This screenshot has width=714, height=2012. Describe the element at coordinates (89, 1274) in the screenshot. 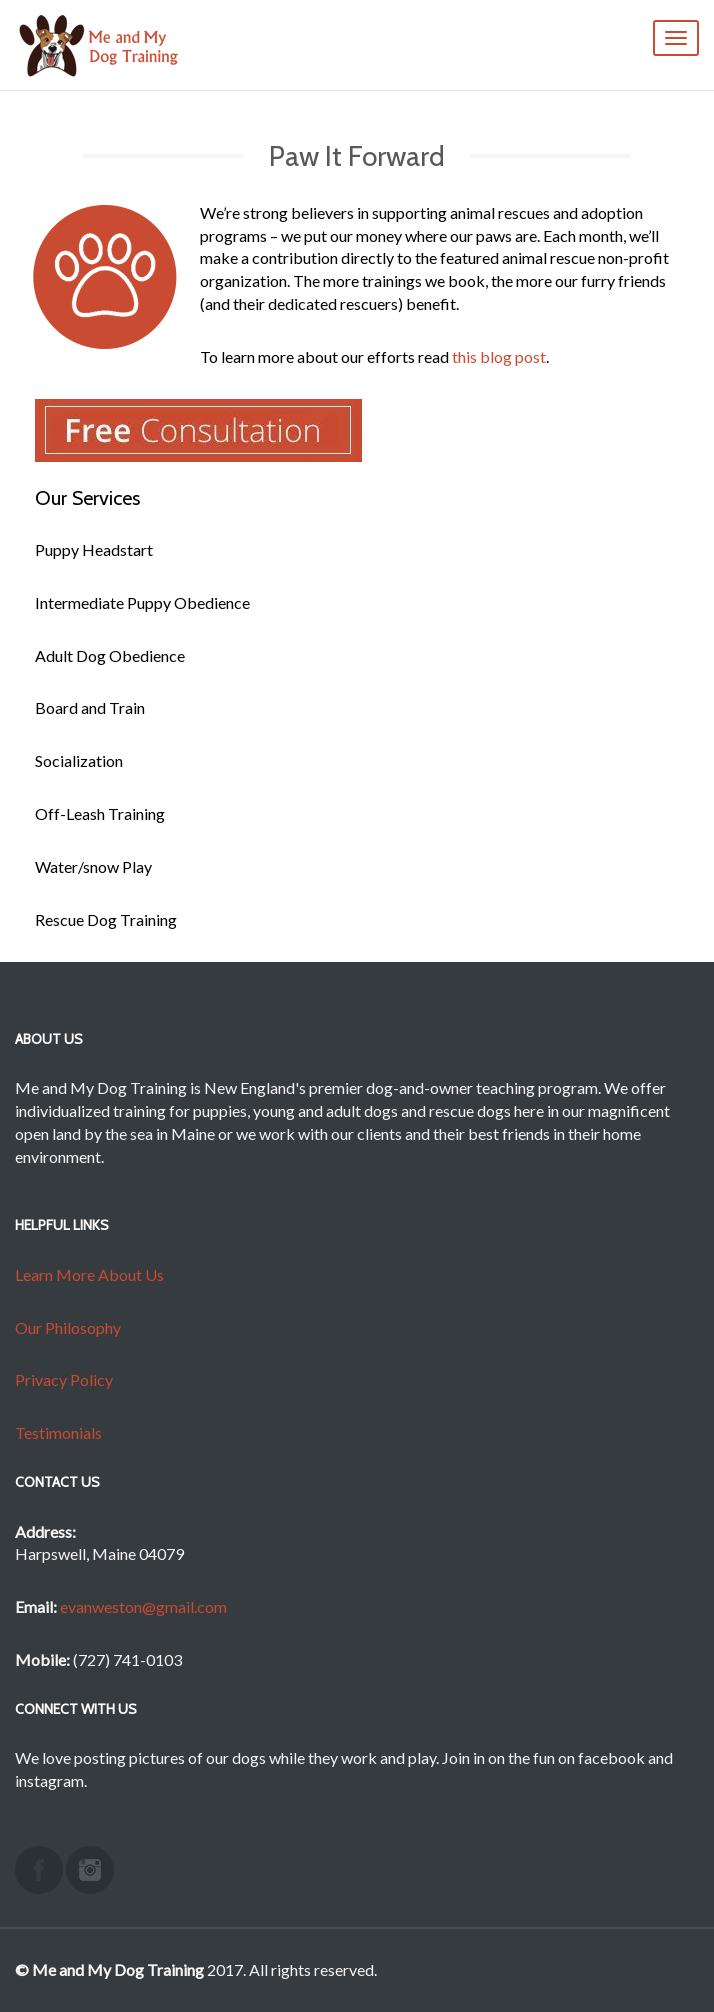

I see `Learn More About Us` at that location.